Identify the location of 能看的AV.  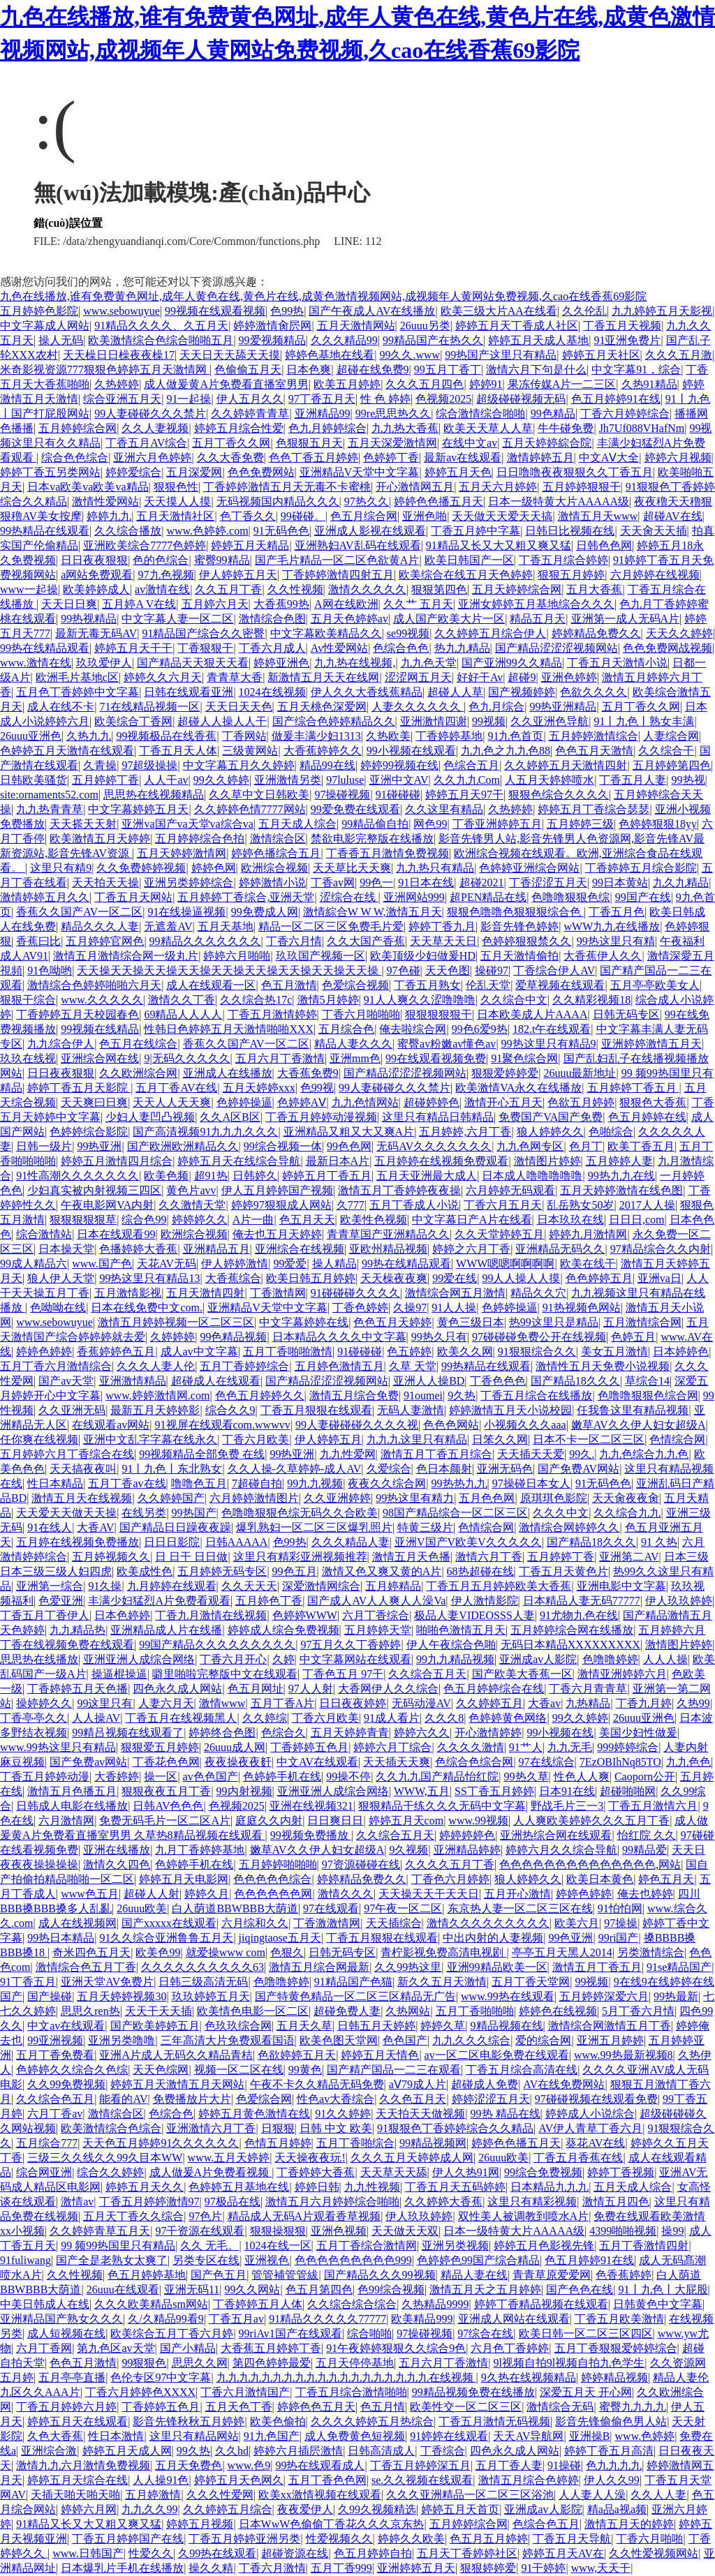
(123, 2099).